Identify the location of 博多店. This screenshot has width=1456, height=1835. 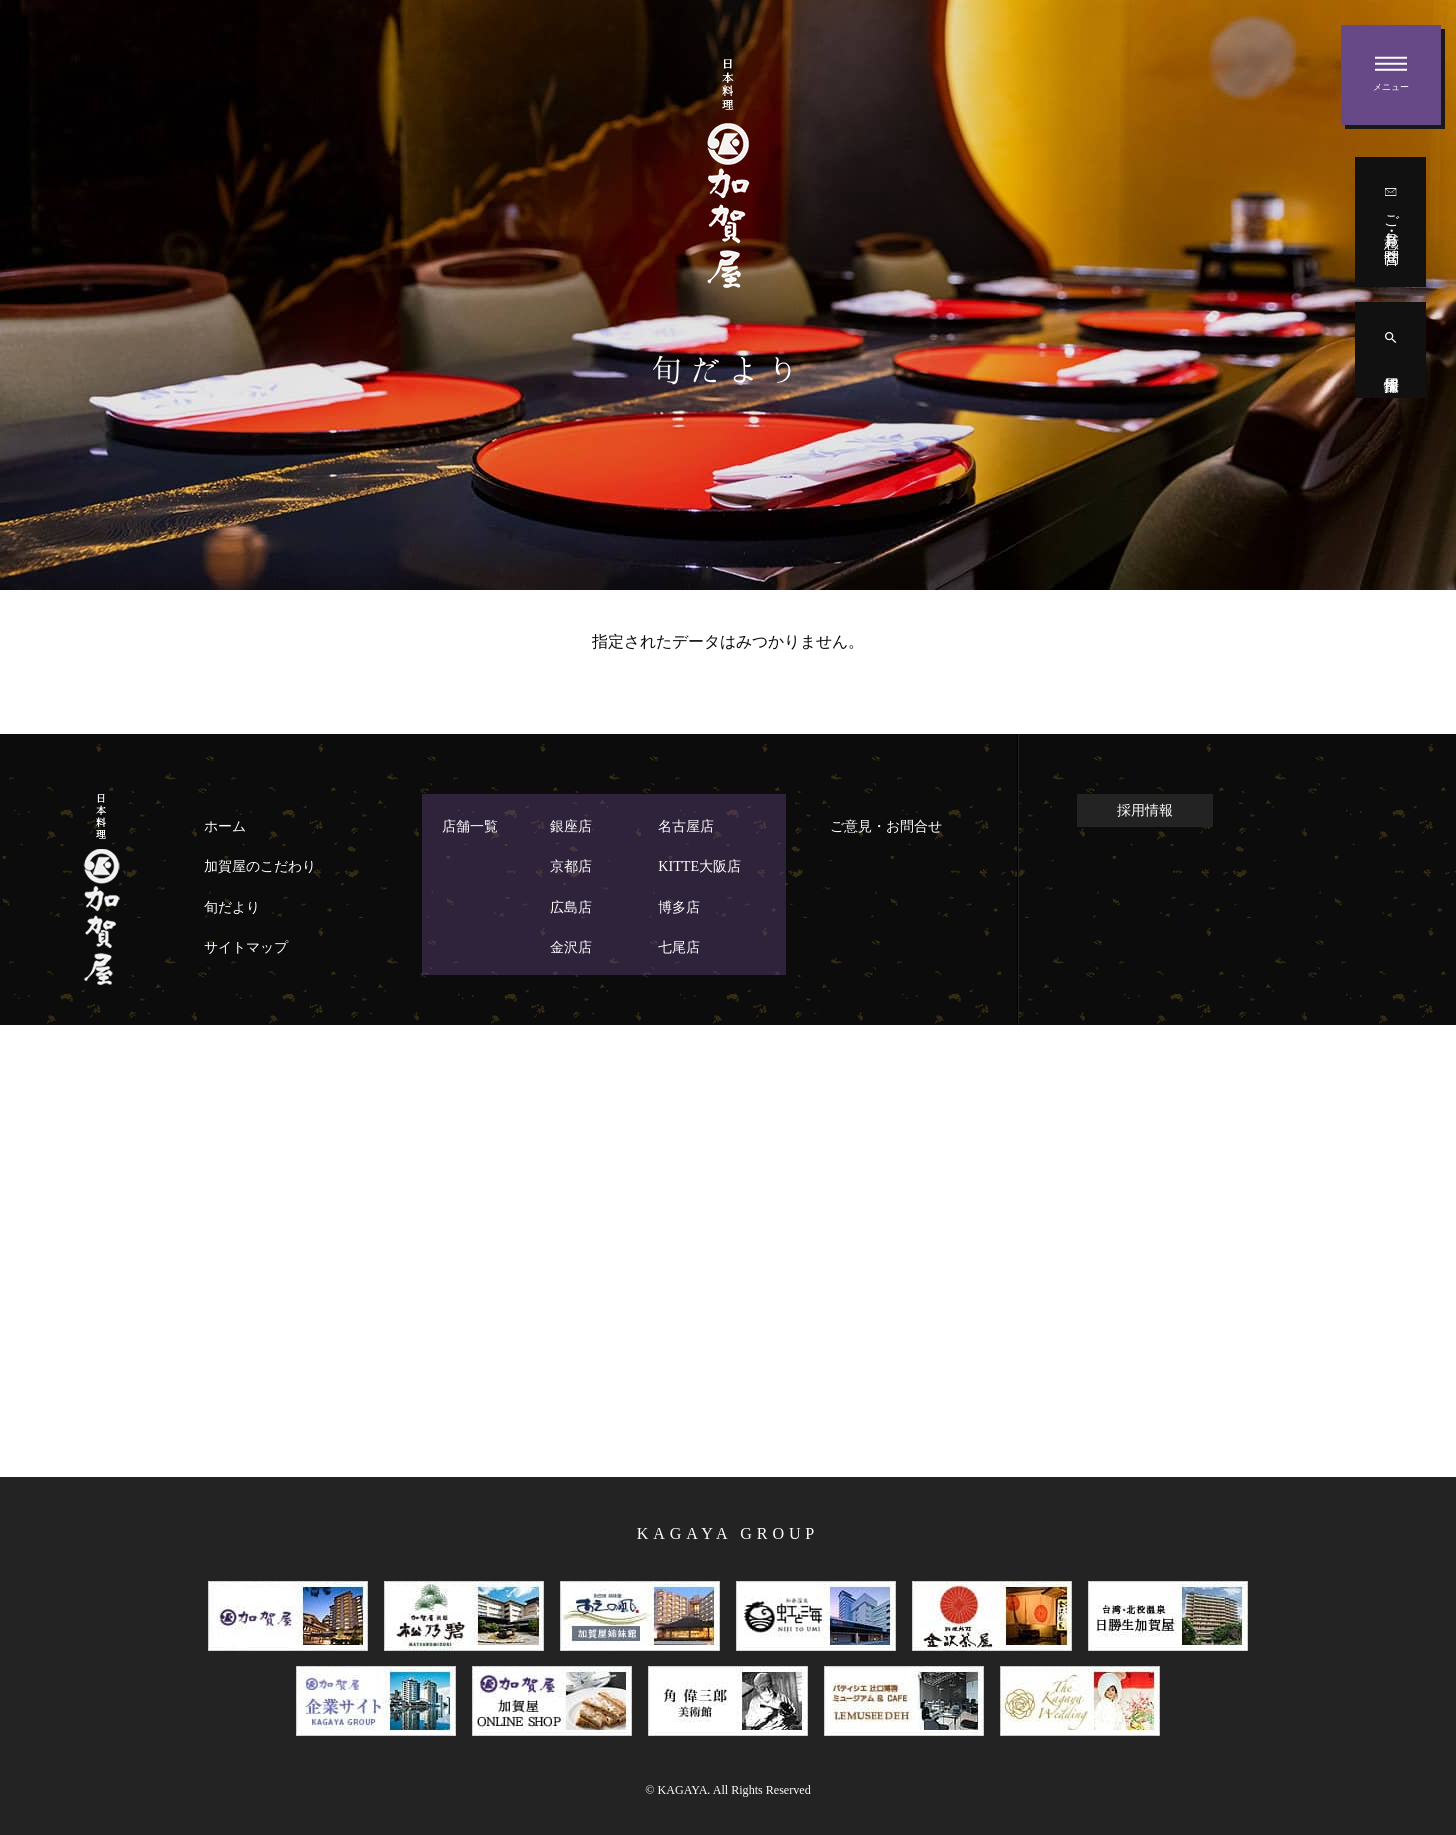
(679, 907).